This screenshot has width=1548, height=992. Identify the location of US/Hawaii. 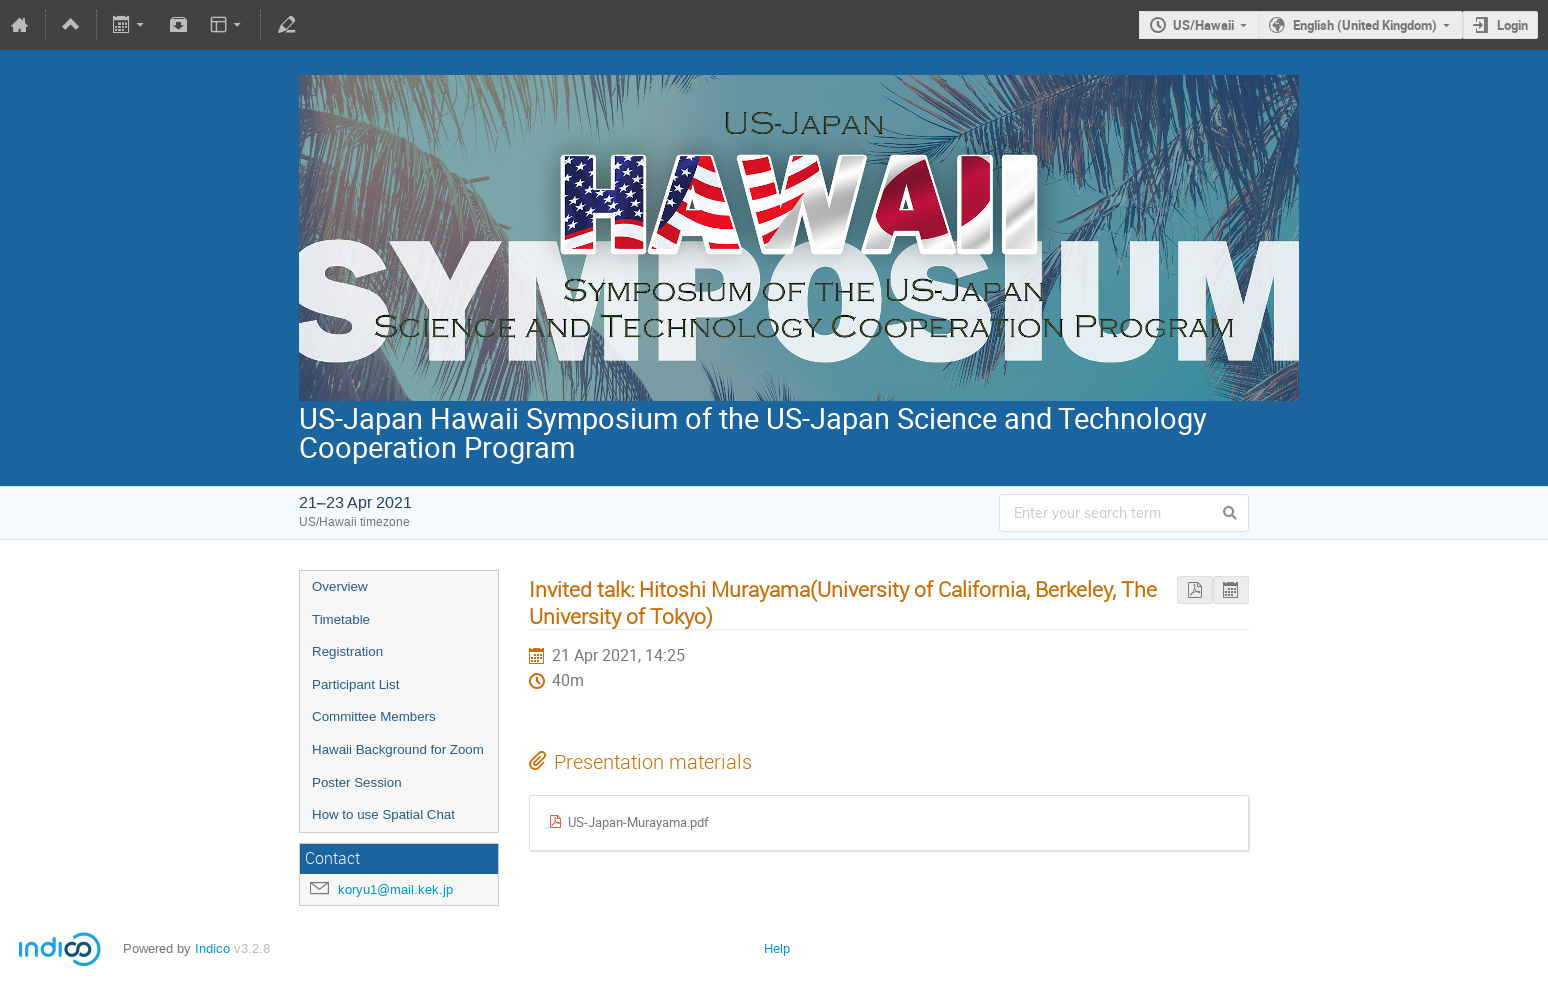
(1203, 25).